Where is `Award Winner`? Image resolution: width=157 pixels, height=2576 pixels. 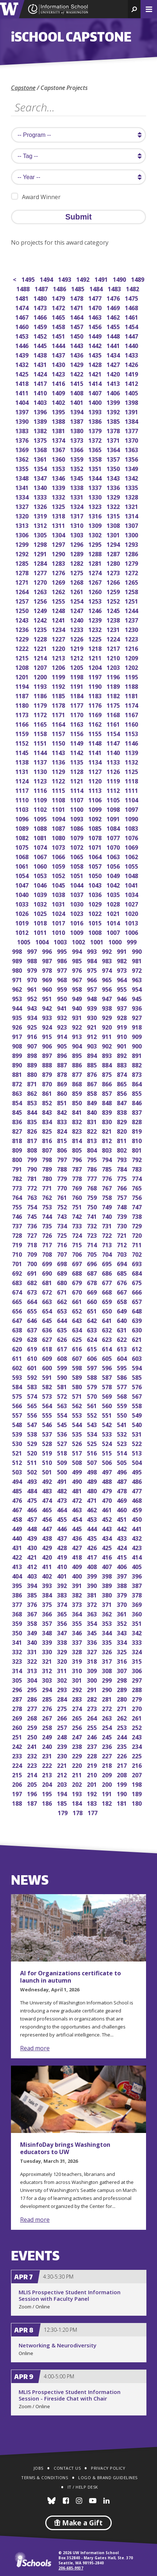
Award Winner is located at coordinates (36, 197).